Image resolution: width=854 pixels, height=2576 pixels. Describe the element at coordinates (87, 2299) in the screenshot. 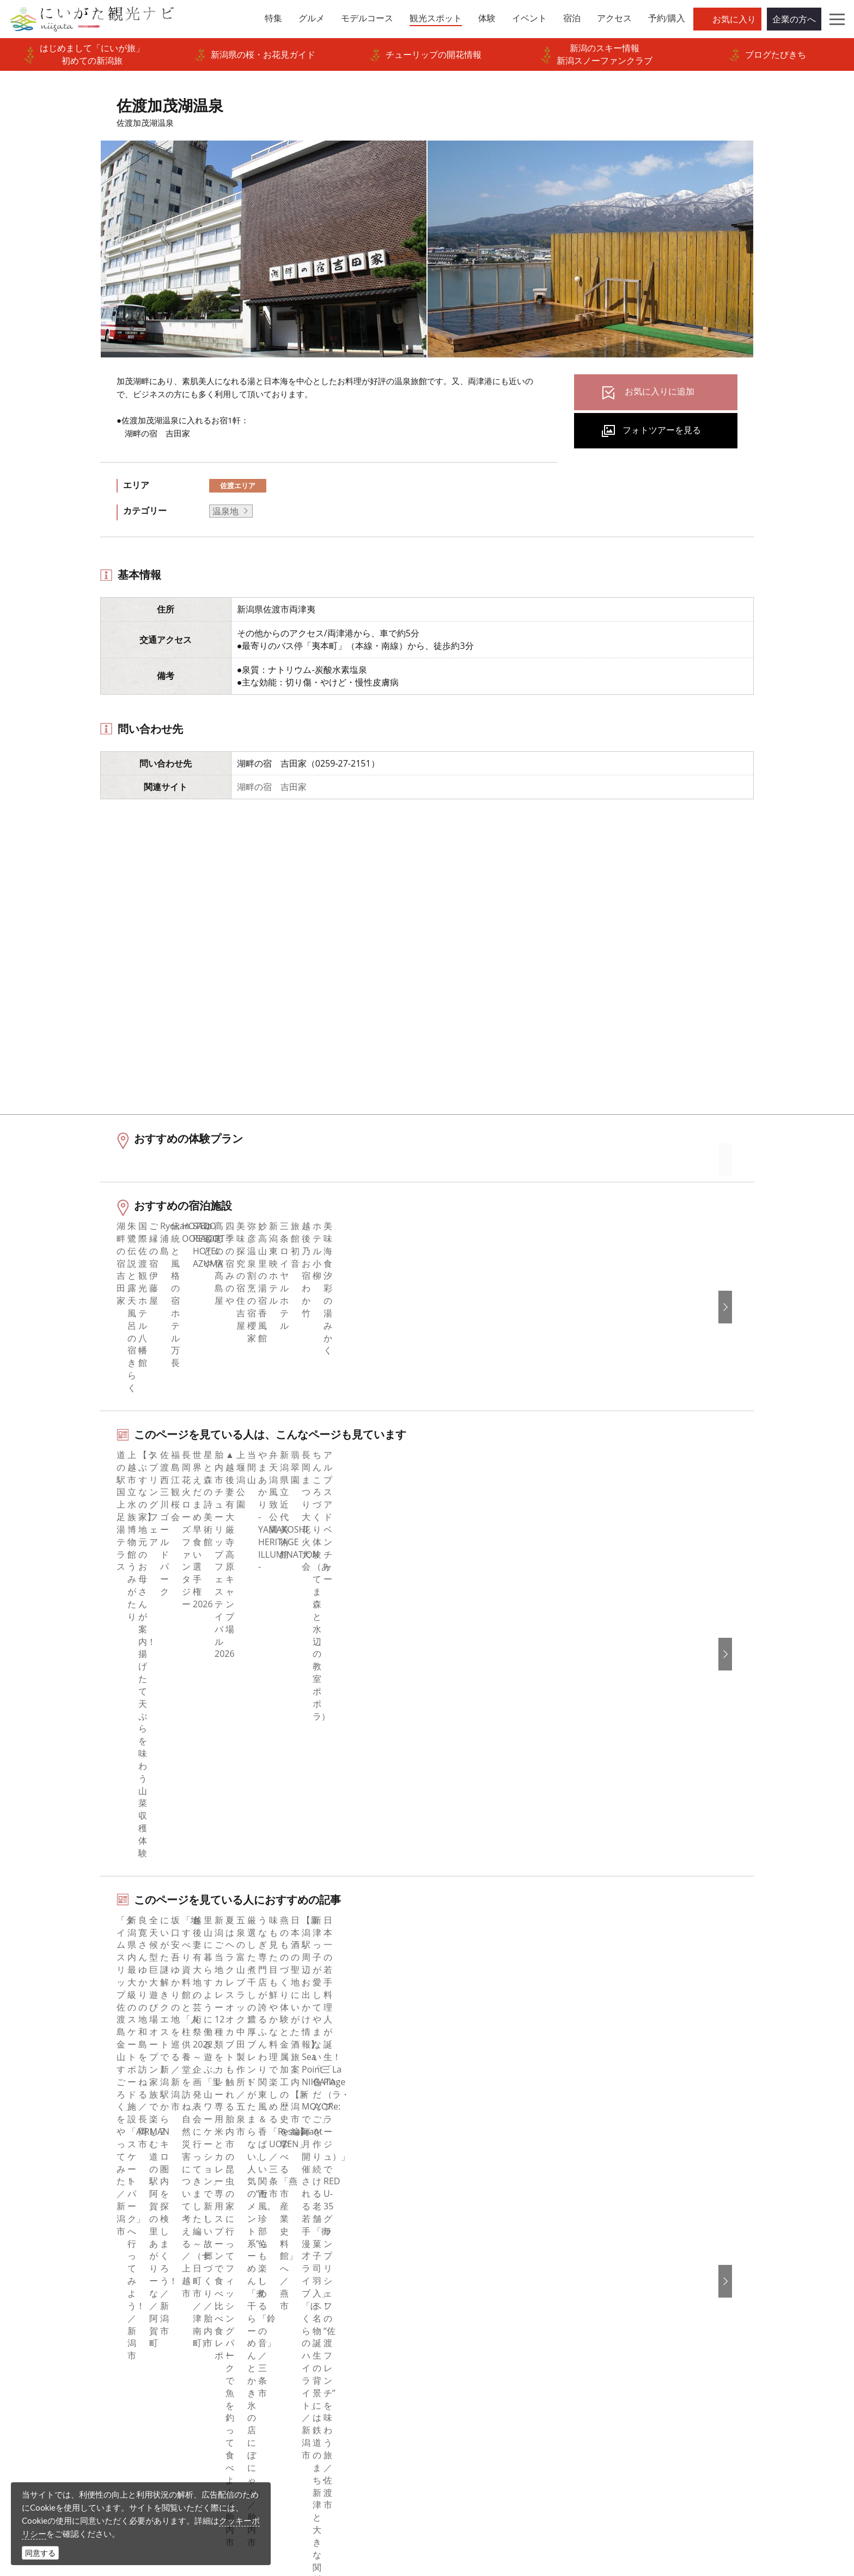

I see `旅の予約` at that location.